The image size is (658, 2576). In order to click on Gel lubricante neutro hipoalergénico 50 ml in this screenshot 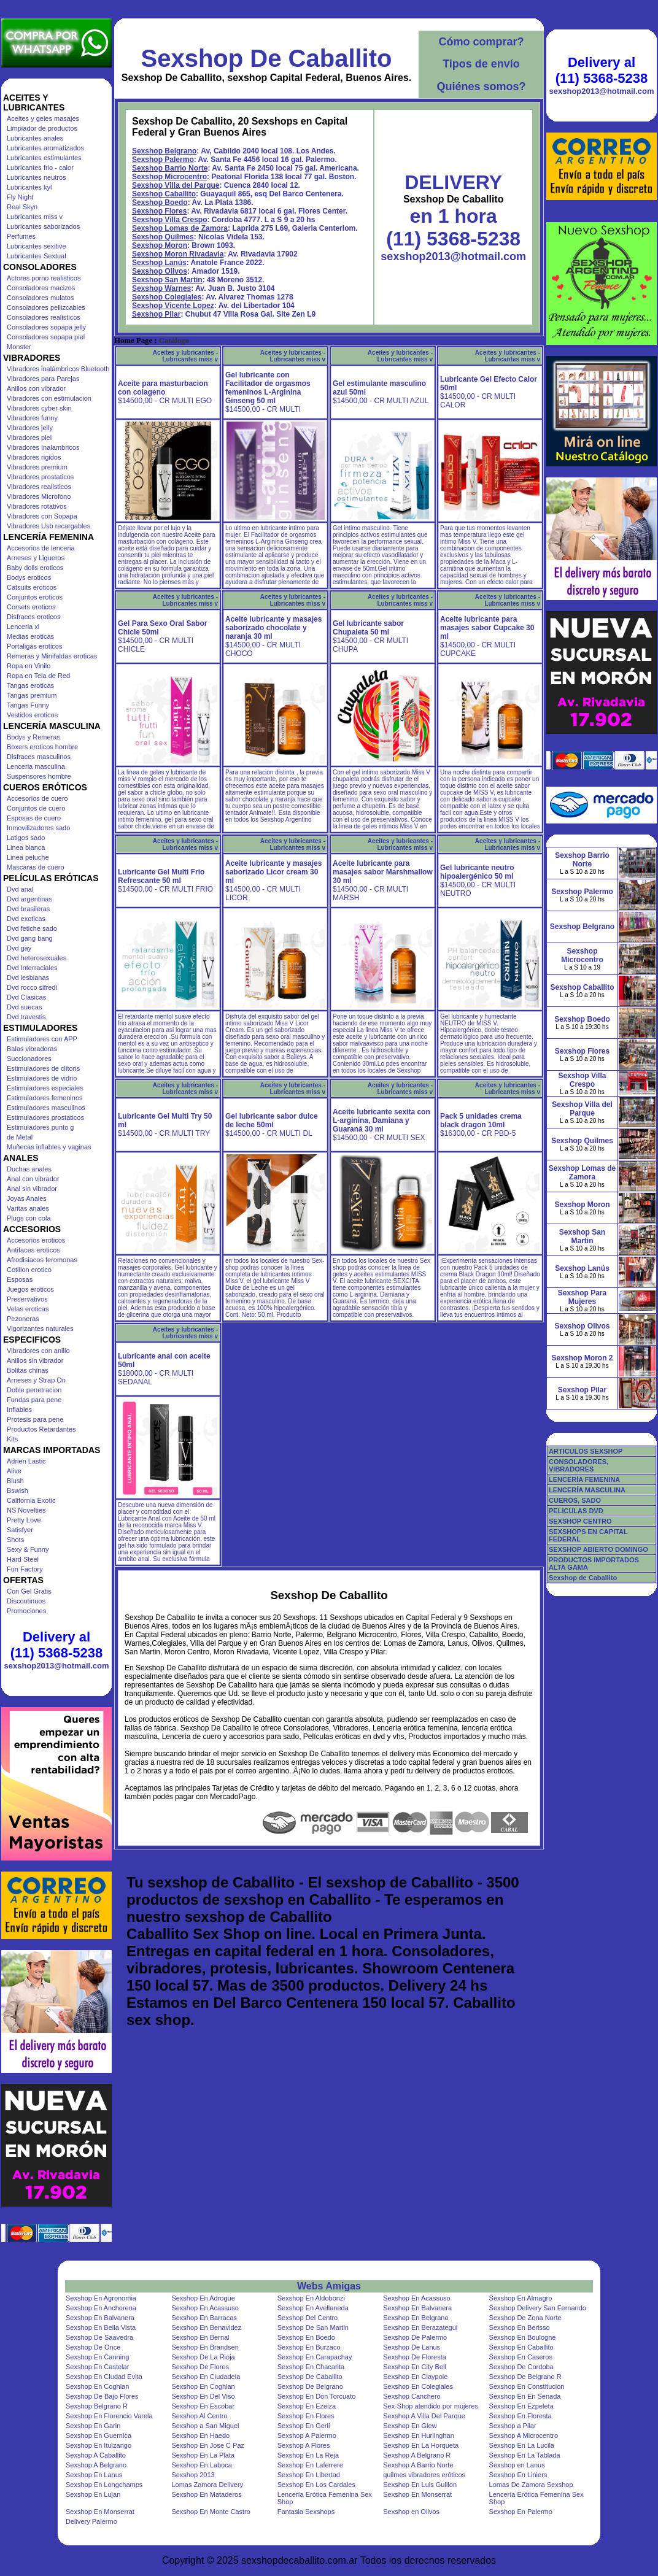, I will do `click(477, 872)`.